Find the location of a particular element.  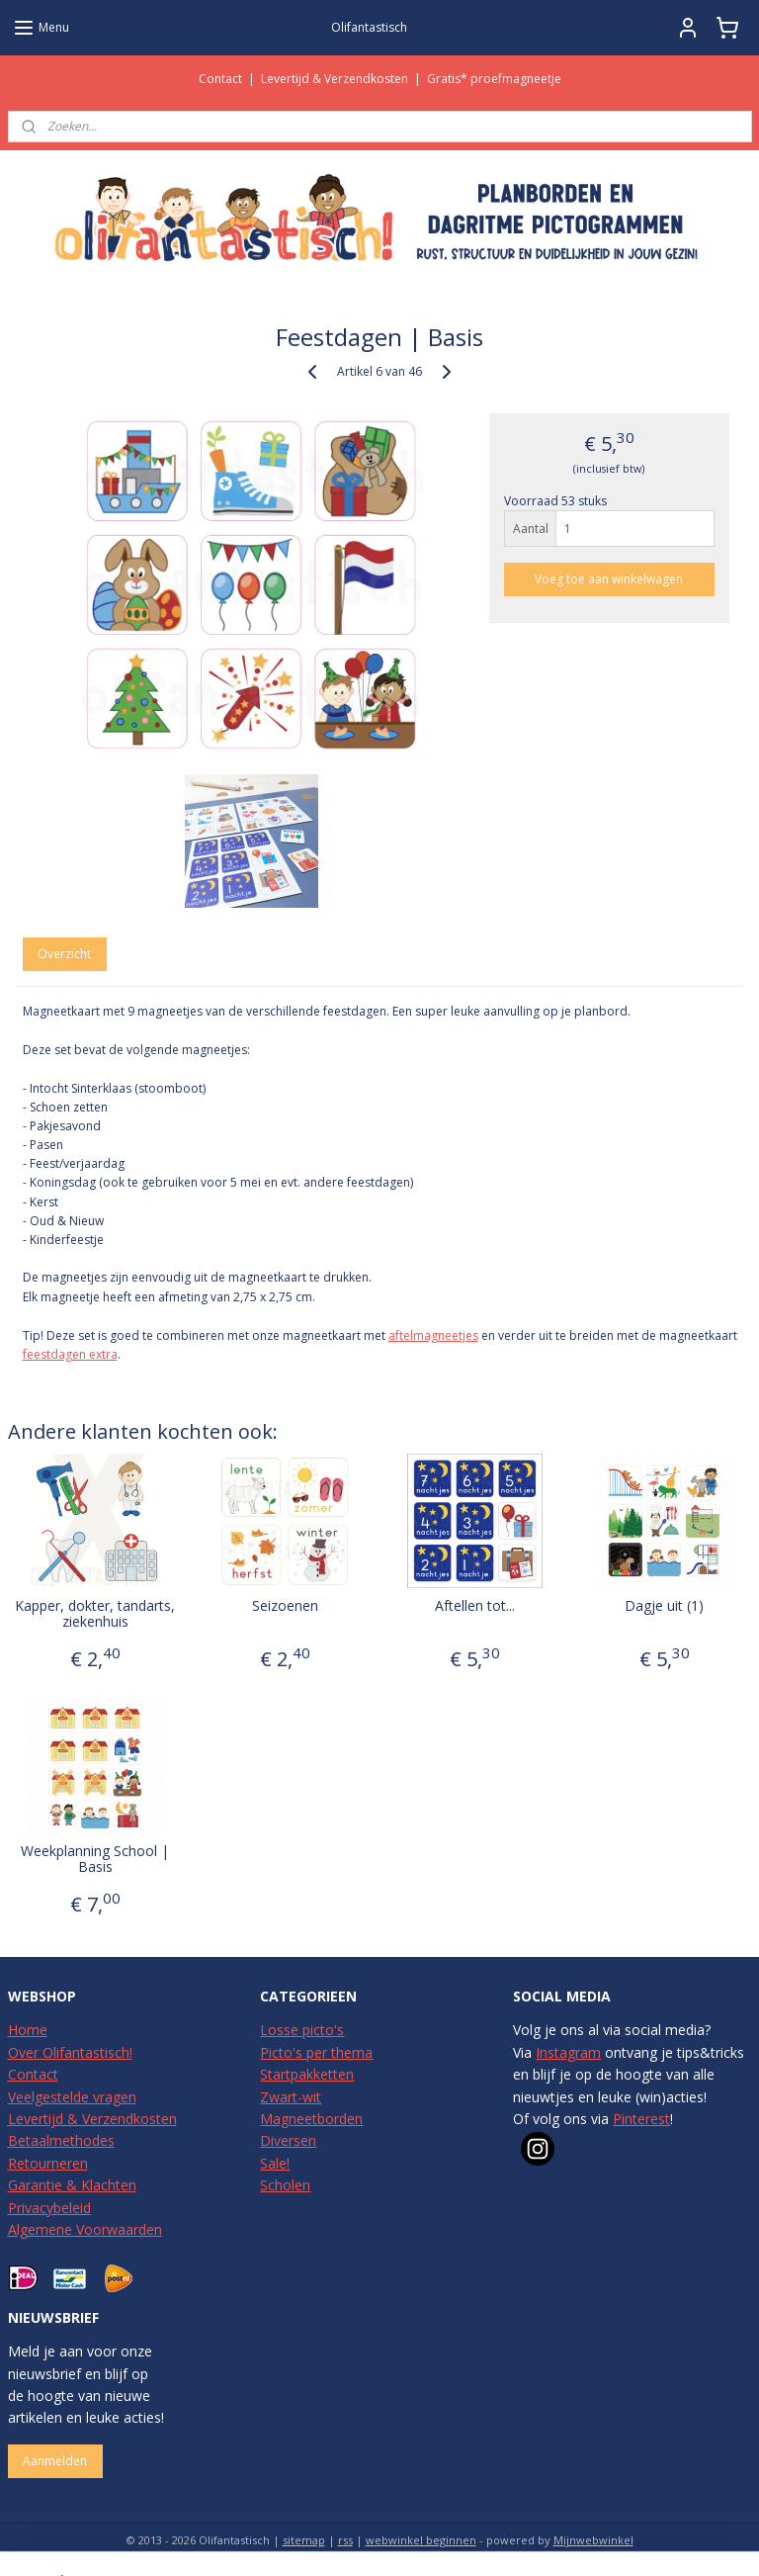

Home is located at coordinates (27, 2029).